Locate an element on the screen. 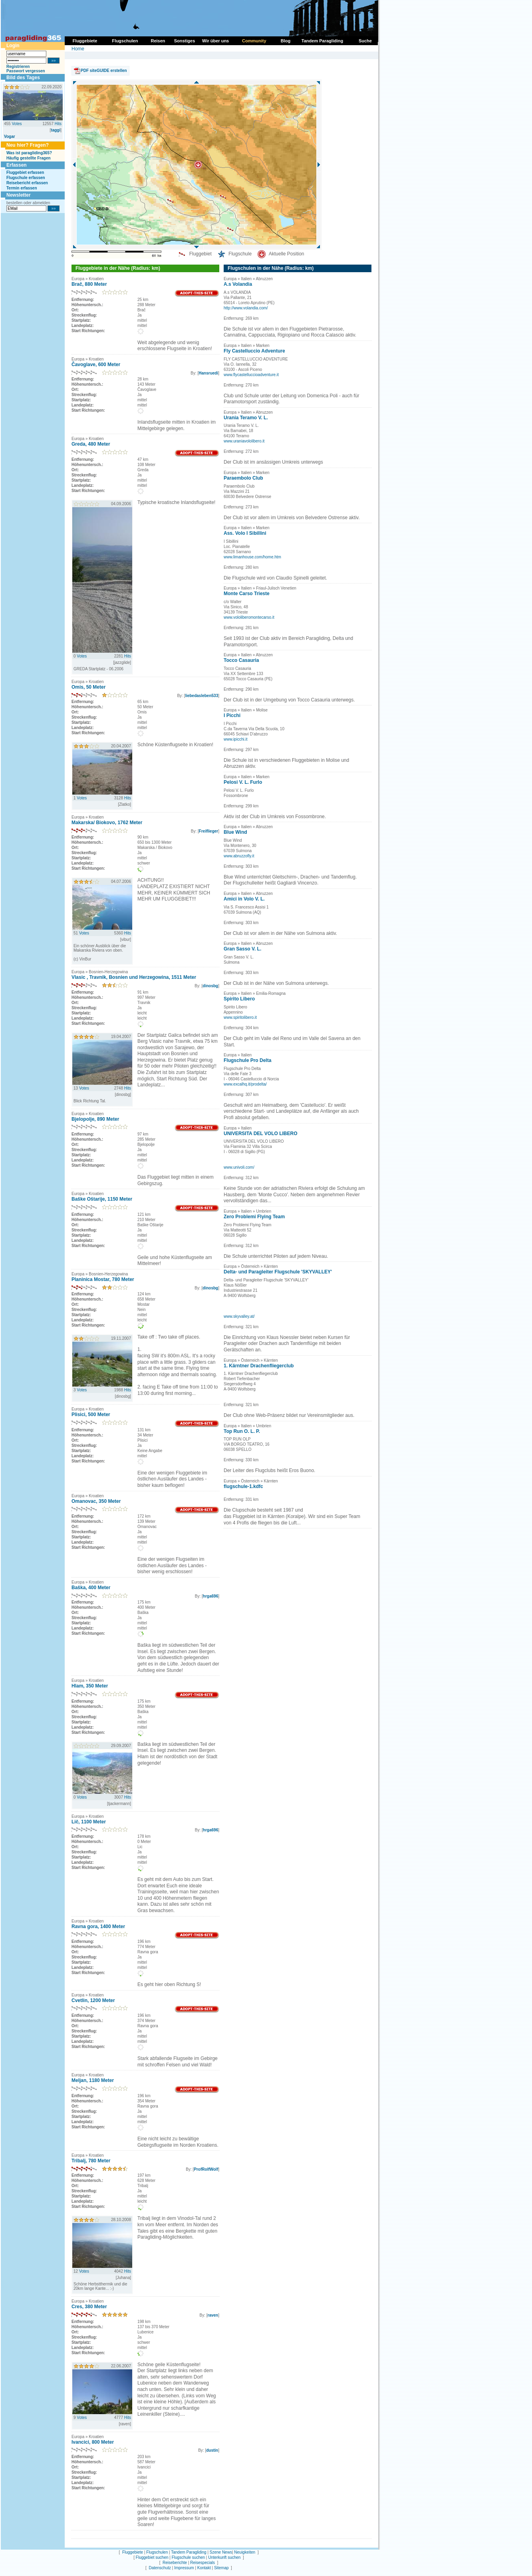 This screenshot has width=532, height=2576. Häufig gestellte Fragen is located at coordinates (28, 158).